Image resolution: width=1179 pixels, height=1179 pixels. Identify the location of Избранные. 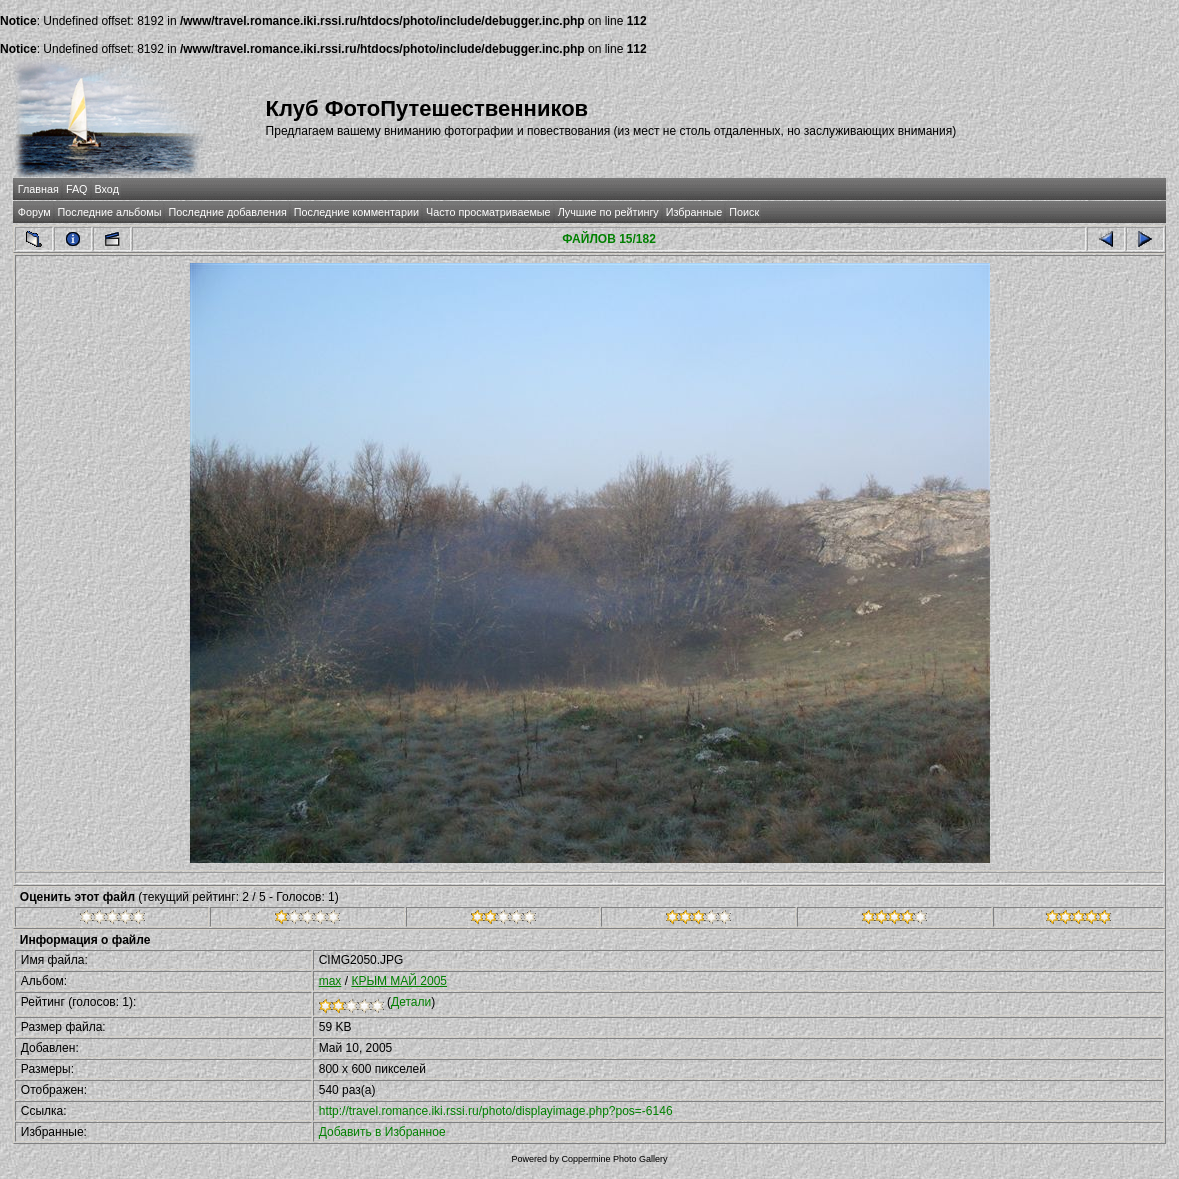
(694, 212).